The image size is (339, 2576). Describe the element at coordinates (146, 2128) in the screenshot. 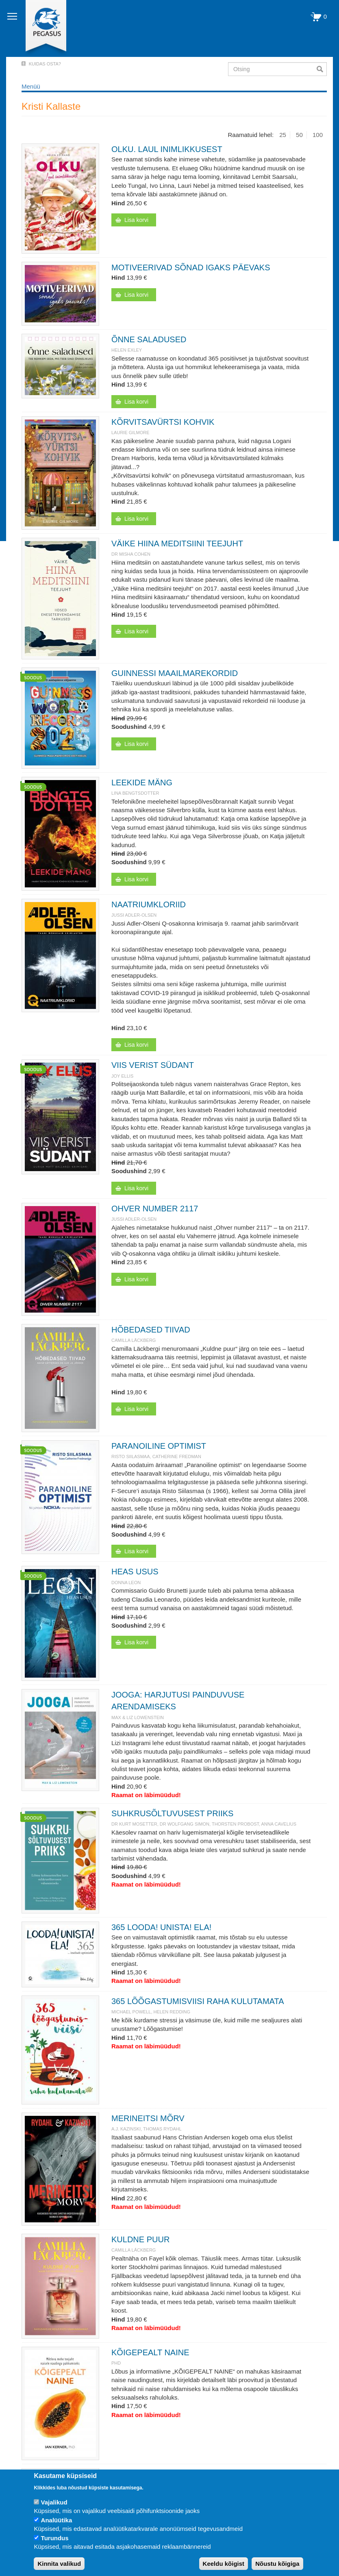

I see `A.J. Kazinski, Thomas Rydahl` at that location.